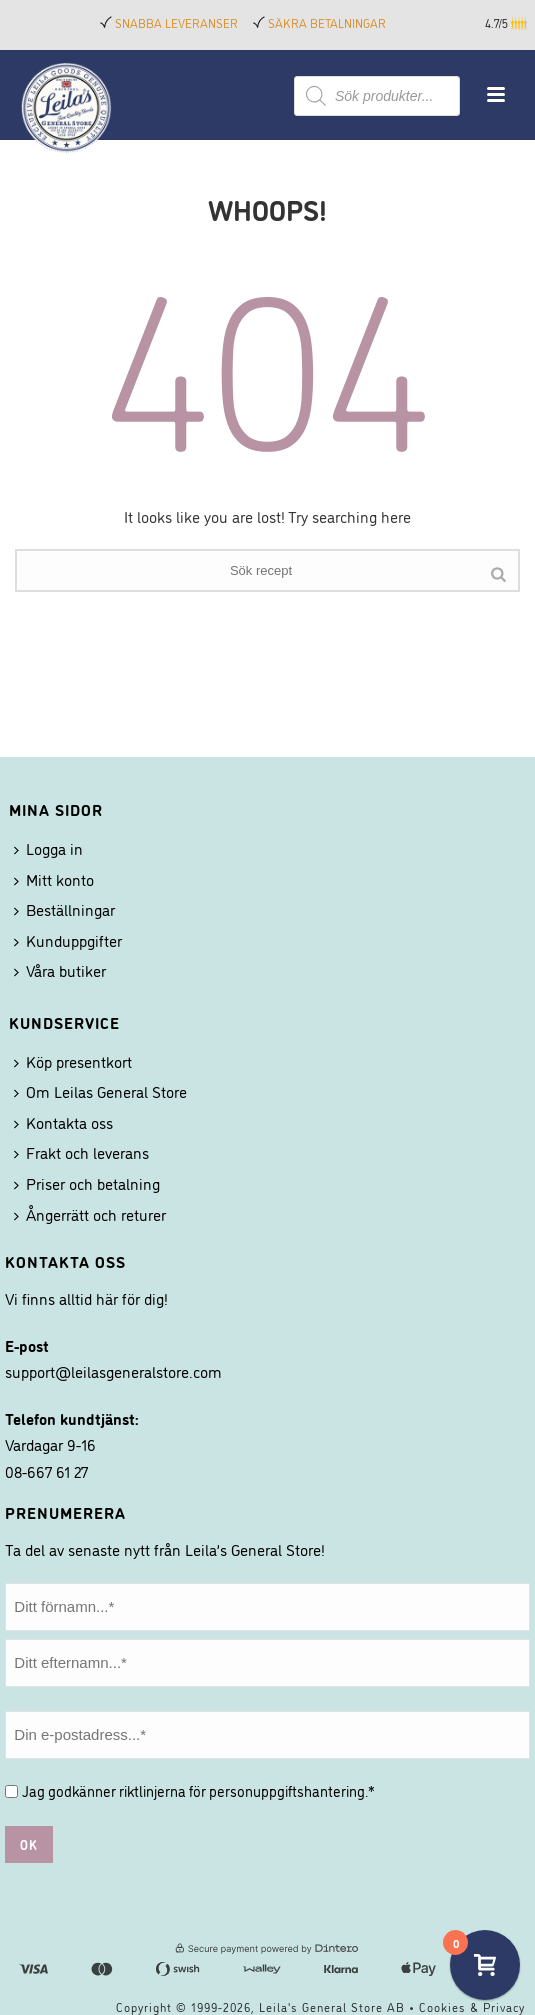  Describe the element at coordinates (63, 1122) in the screenshot. I see `Kontakta oss` at that location.